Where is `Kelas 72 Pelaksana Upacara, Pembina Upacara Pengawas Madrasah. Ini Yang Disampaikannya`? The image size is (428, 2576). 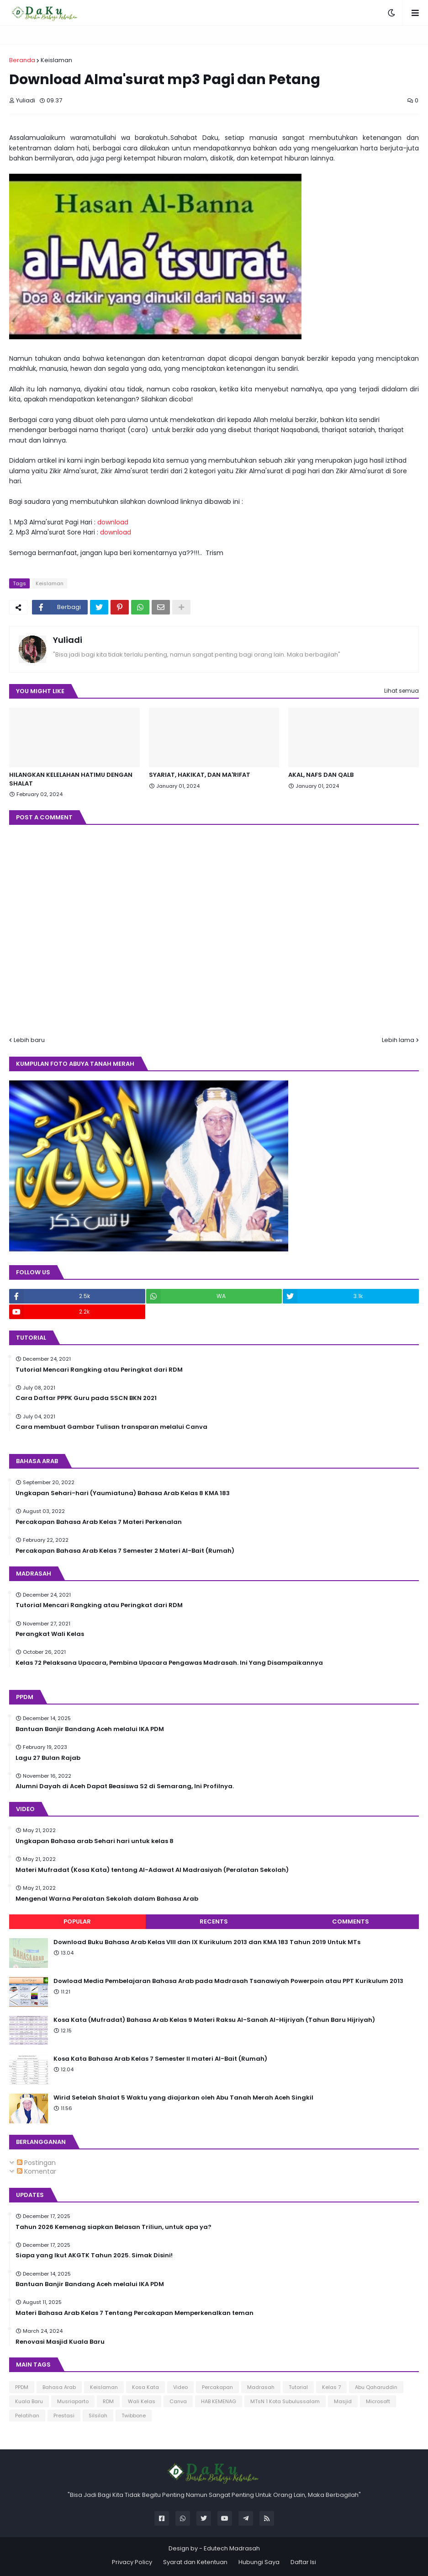 Kelas 72 Pelaksana Upacara, Pembina Upacara Pengawas Madrasah. Ini Yang Disampaikannya is located at coordinates (169, 1663).